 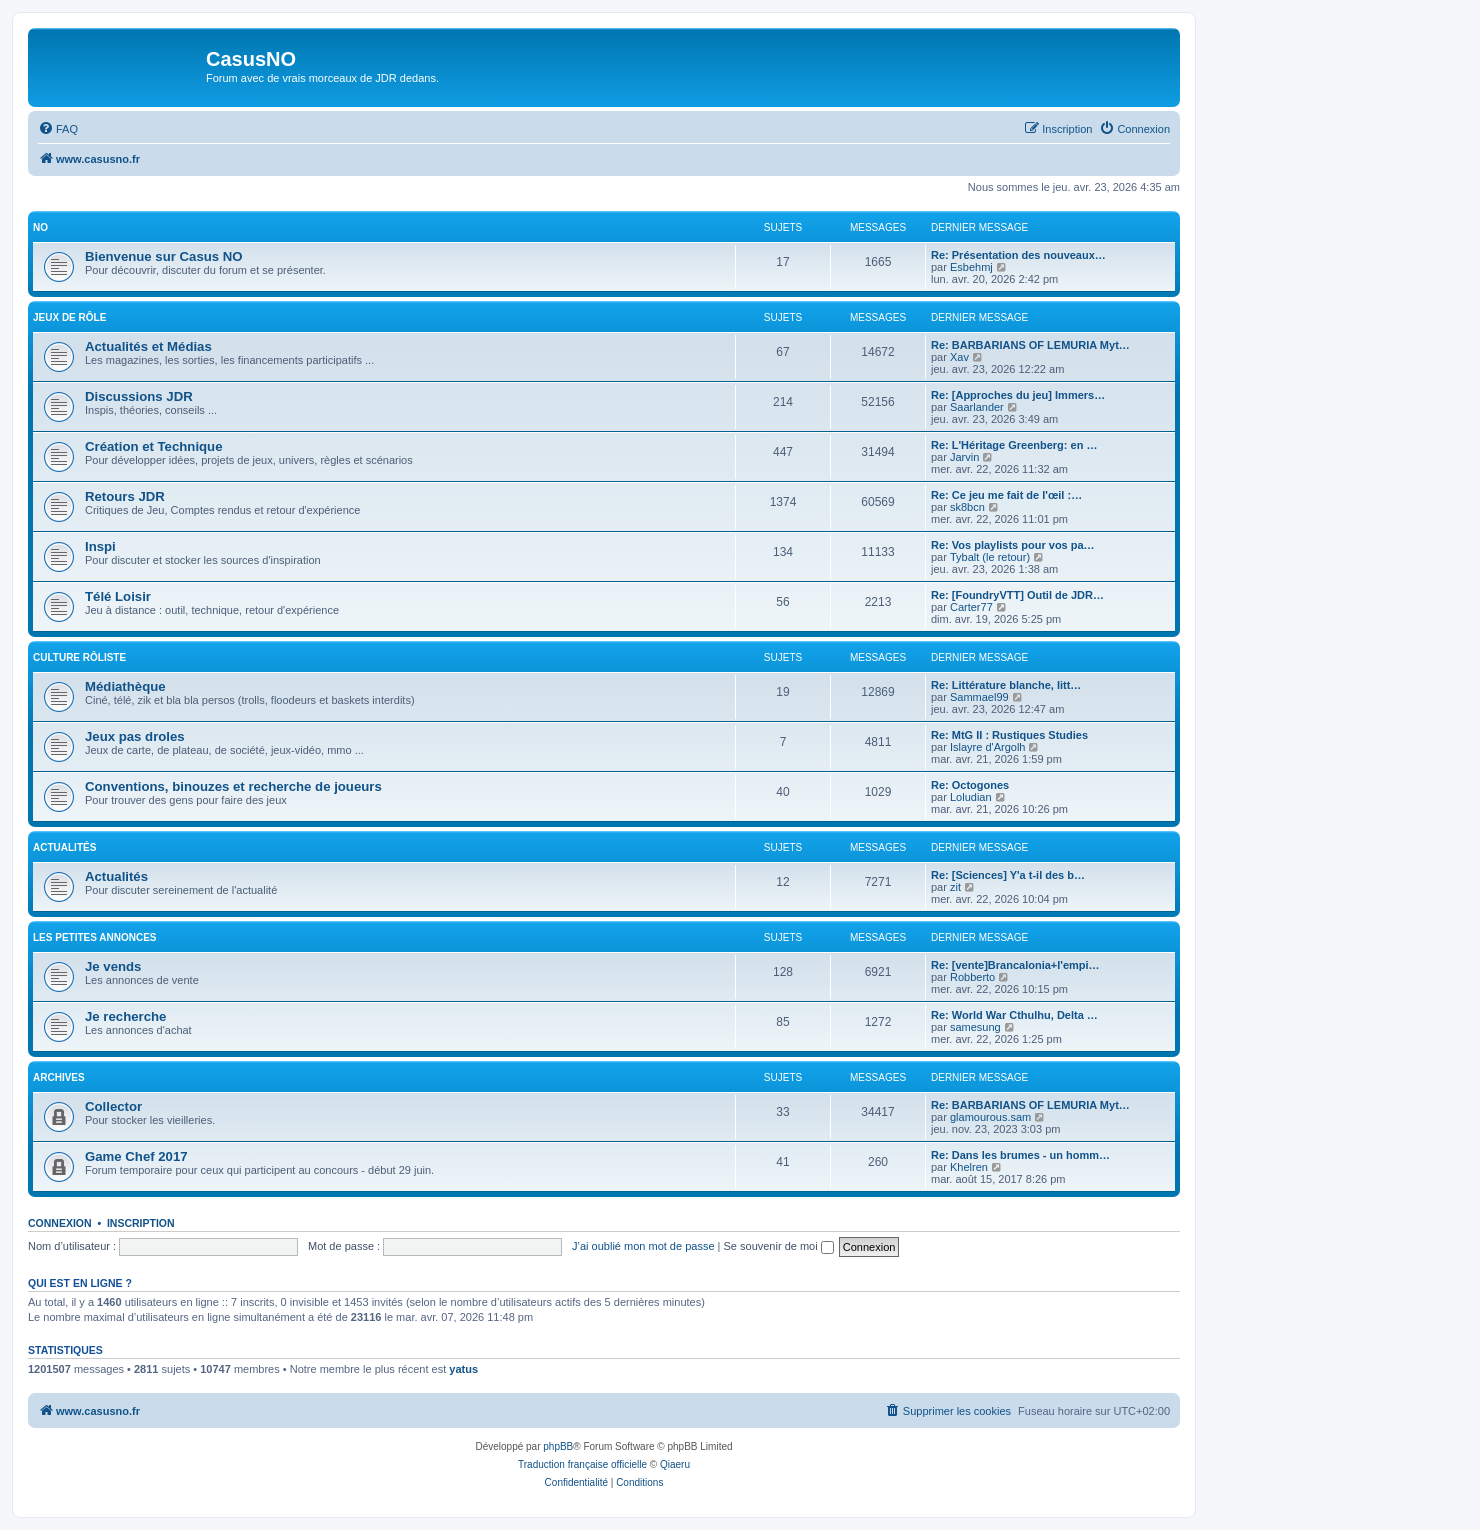 What do you see at coordinates (1008, 875) in the screenshot?
I see `Re: [Sciences] Y'a t-il des b…` at bounding box center [1008, 875].